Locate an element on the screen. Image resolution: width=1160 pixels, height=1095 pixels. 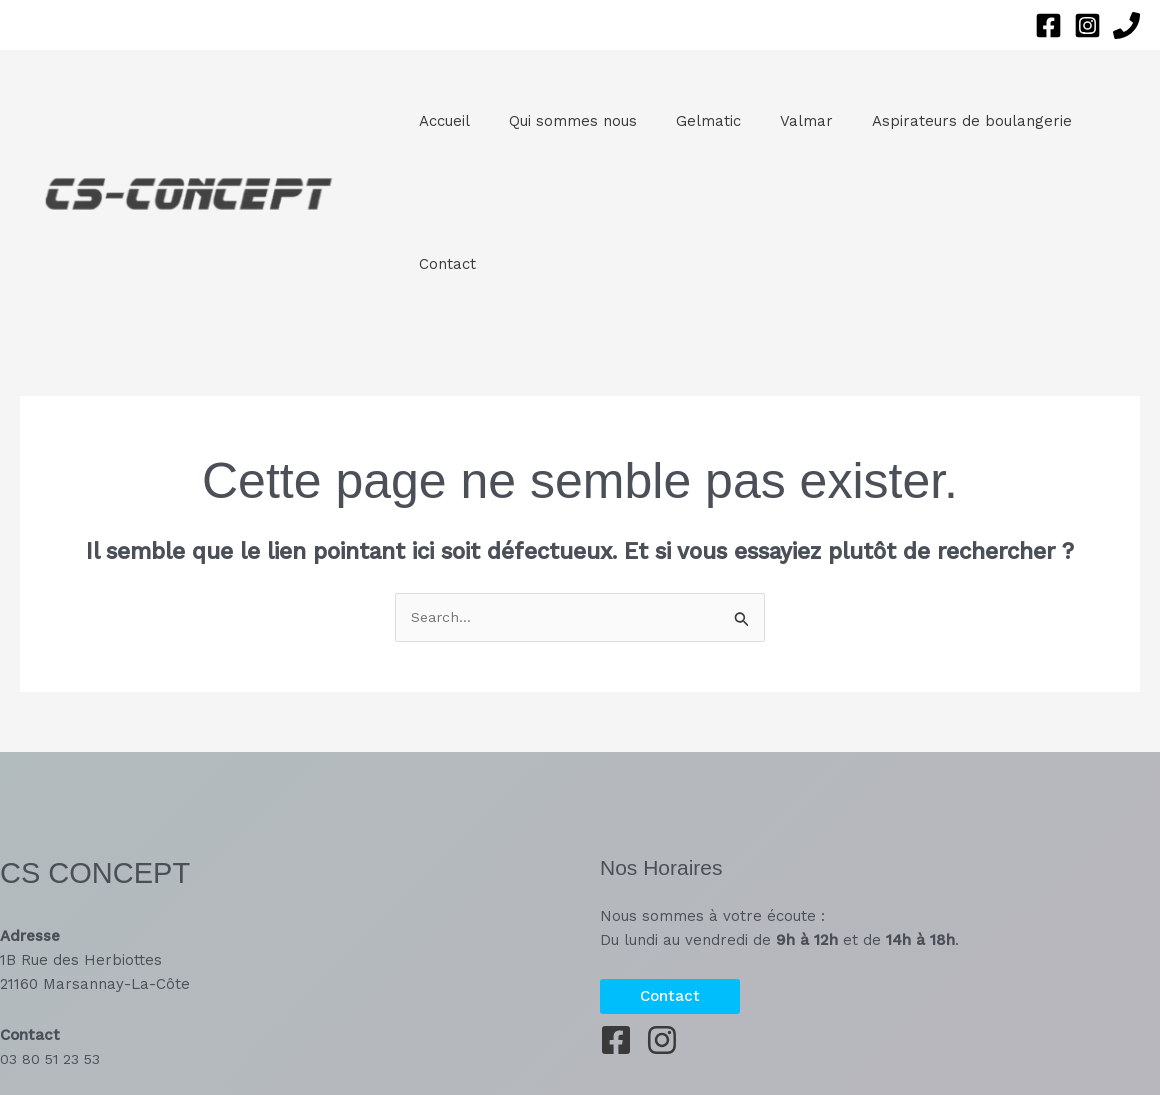
[Facebook] is located at coordinates (1048, 25).